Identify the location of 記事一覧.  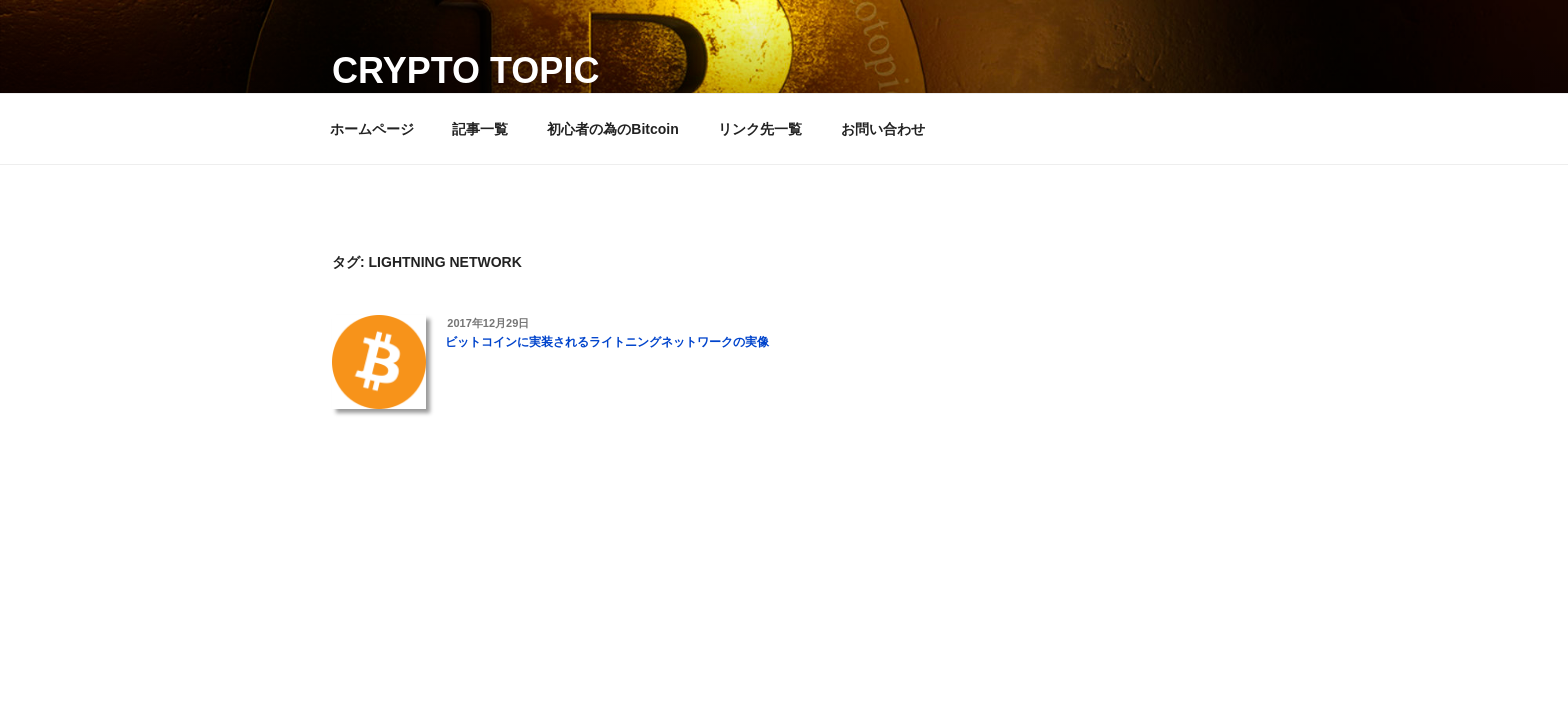
(480, 129).